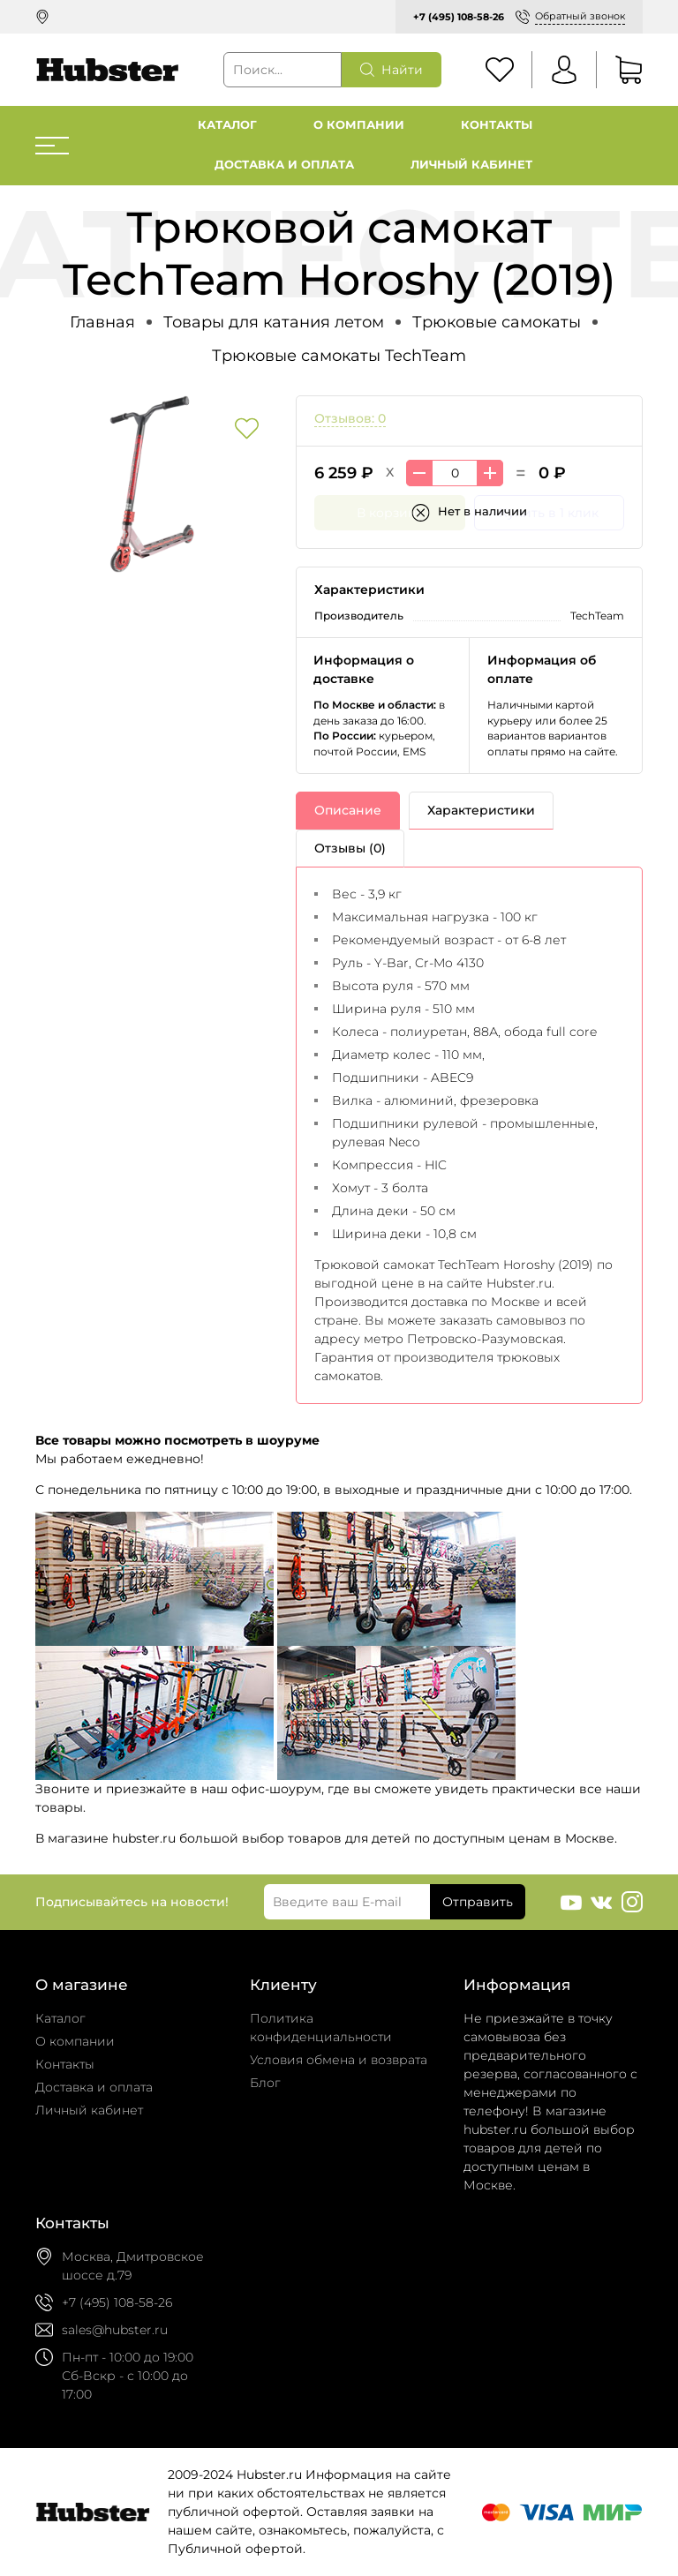 The image size is (678, 2576). What do you see at coordinates (358, 124) in the screenshot?
I see `О компании` at bounding box center [358, 124].